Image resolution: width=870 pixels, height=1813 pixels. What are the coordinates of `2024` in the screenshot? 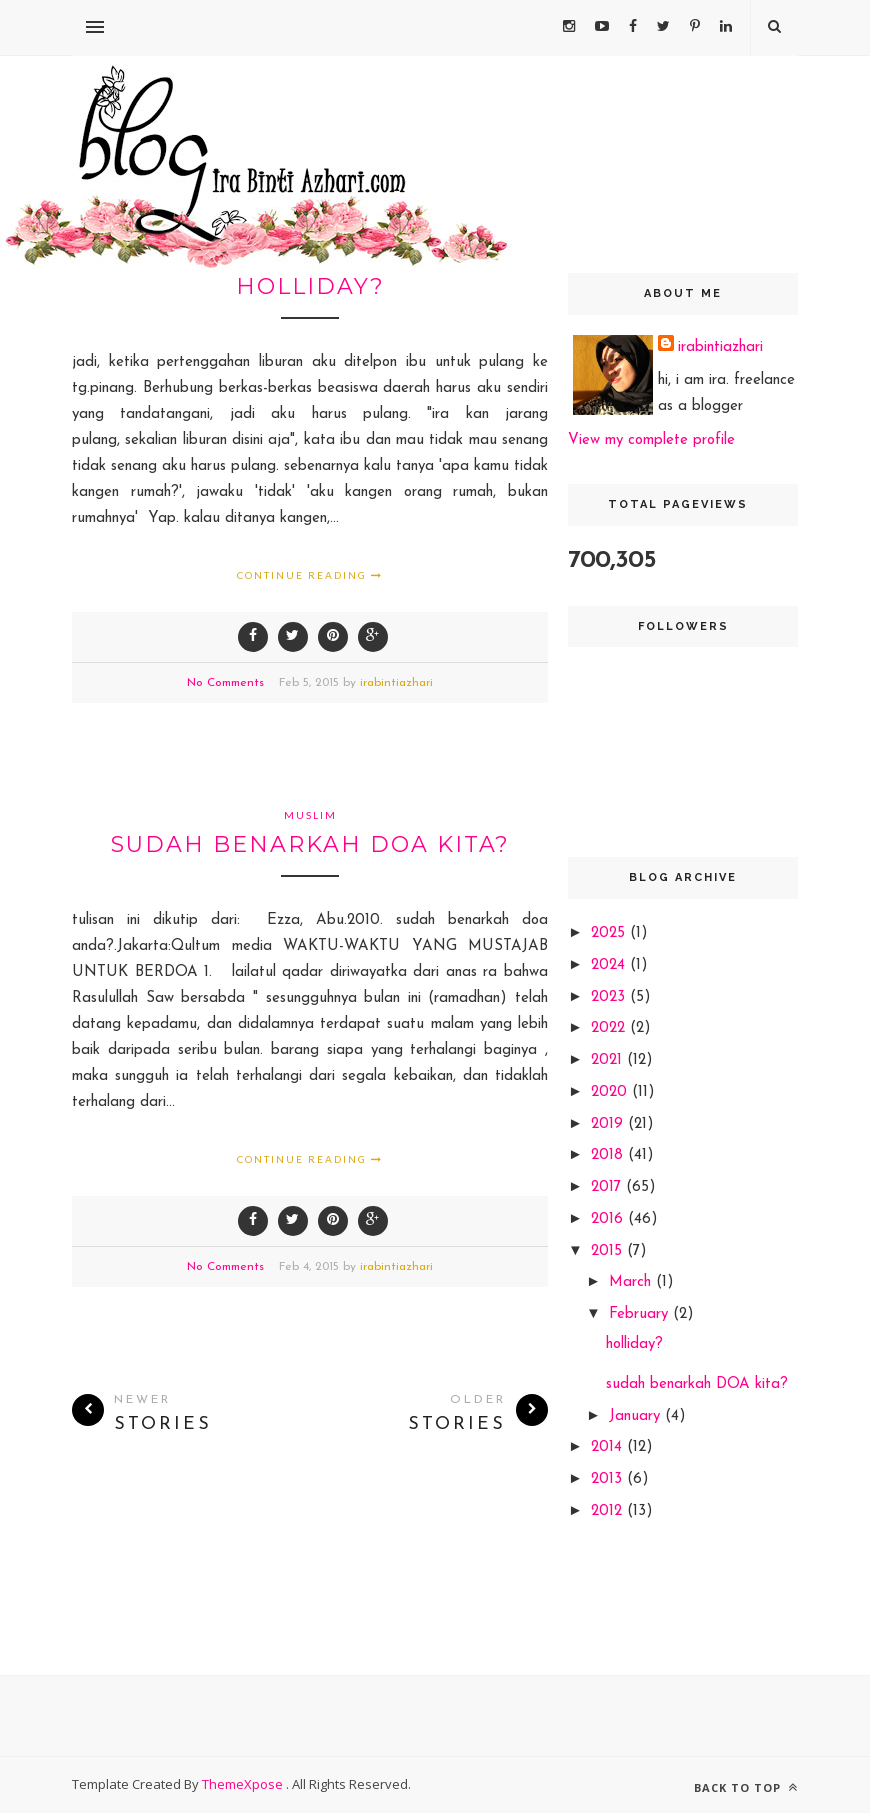 It's located at (610, 965).